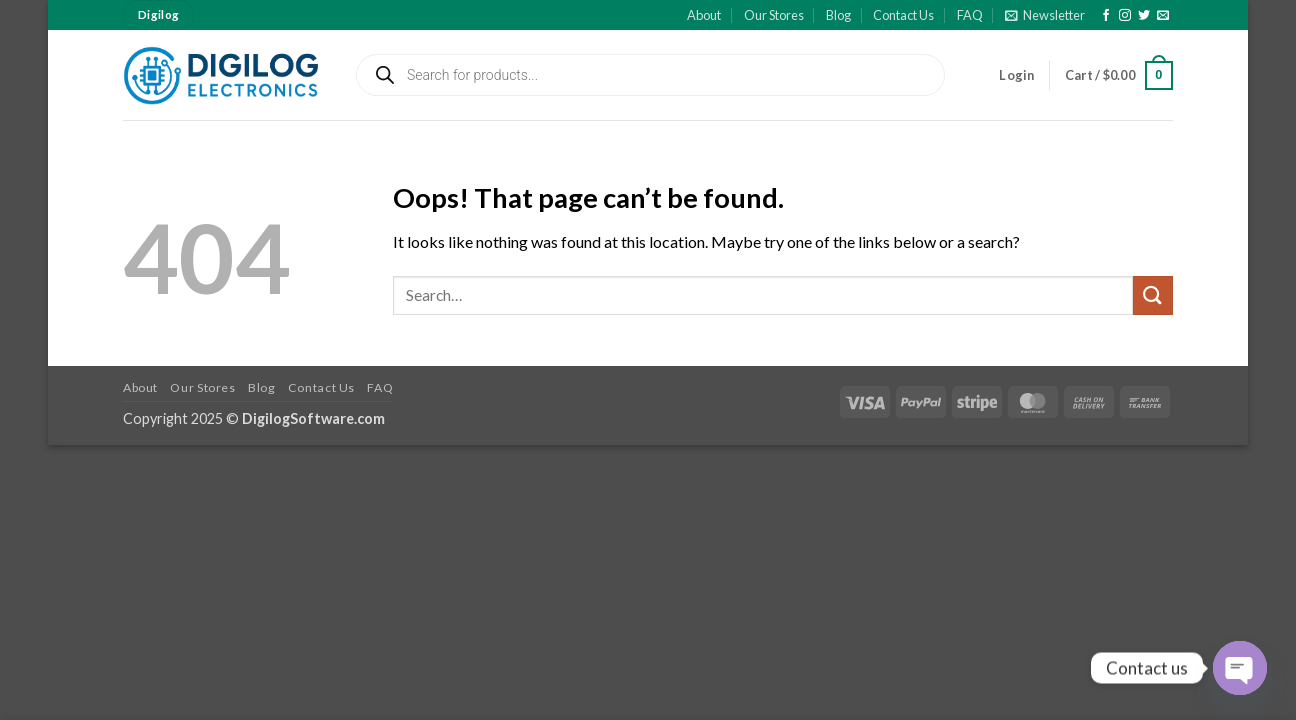 The height and width of the screenshot is (720, 1296). Describe the element at coordinates (903, 15) in the screenshot. I see `Contact Us` at that location.